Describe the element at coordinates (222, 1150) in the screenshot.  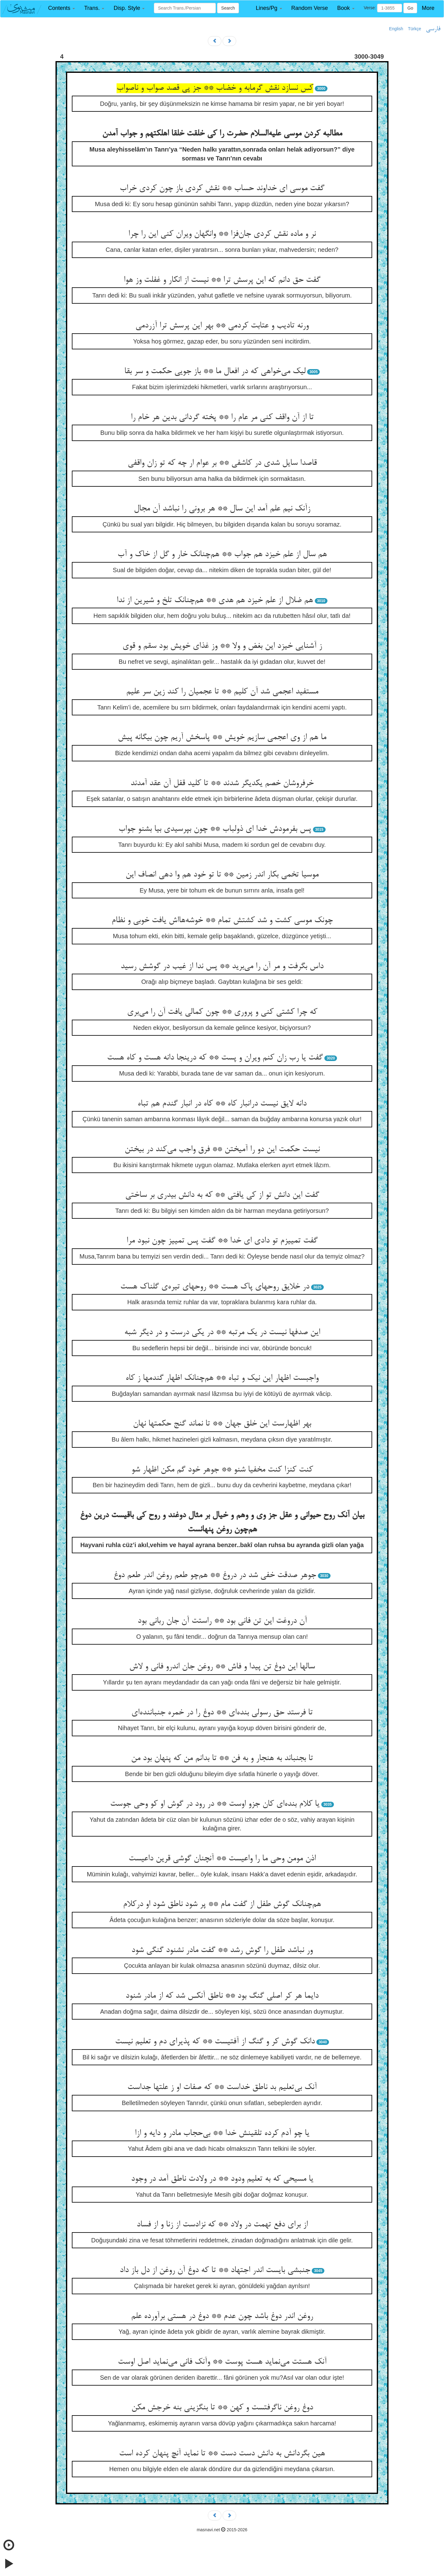
I see `نیست حکمت این دو را آمیختن ** فرق واجب می‌کند در بیختن` at that location.